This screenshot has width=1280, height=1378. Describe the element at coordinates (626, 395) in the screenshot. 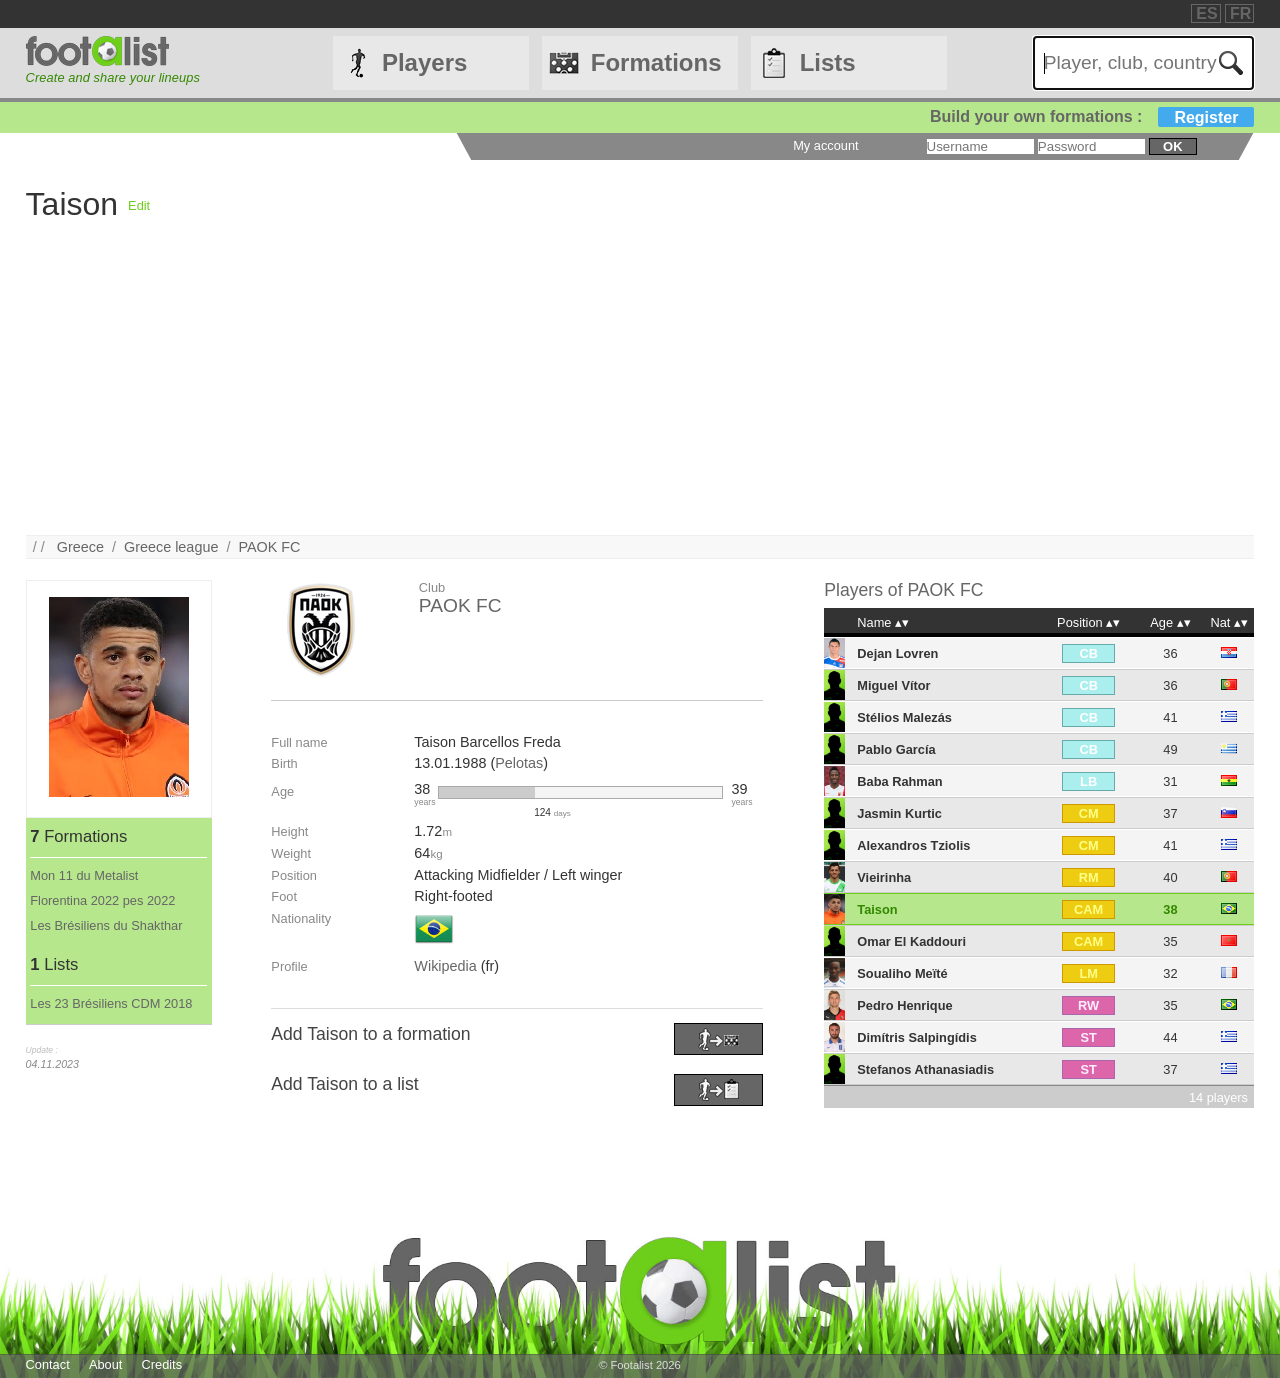

I see `[Advertisement]` at that location.